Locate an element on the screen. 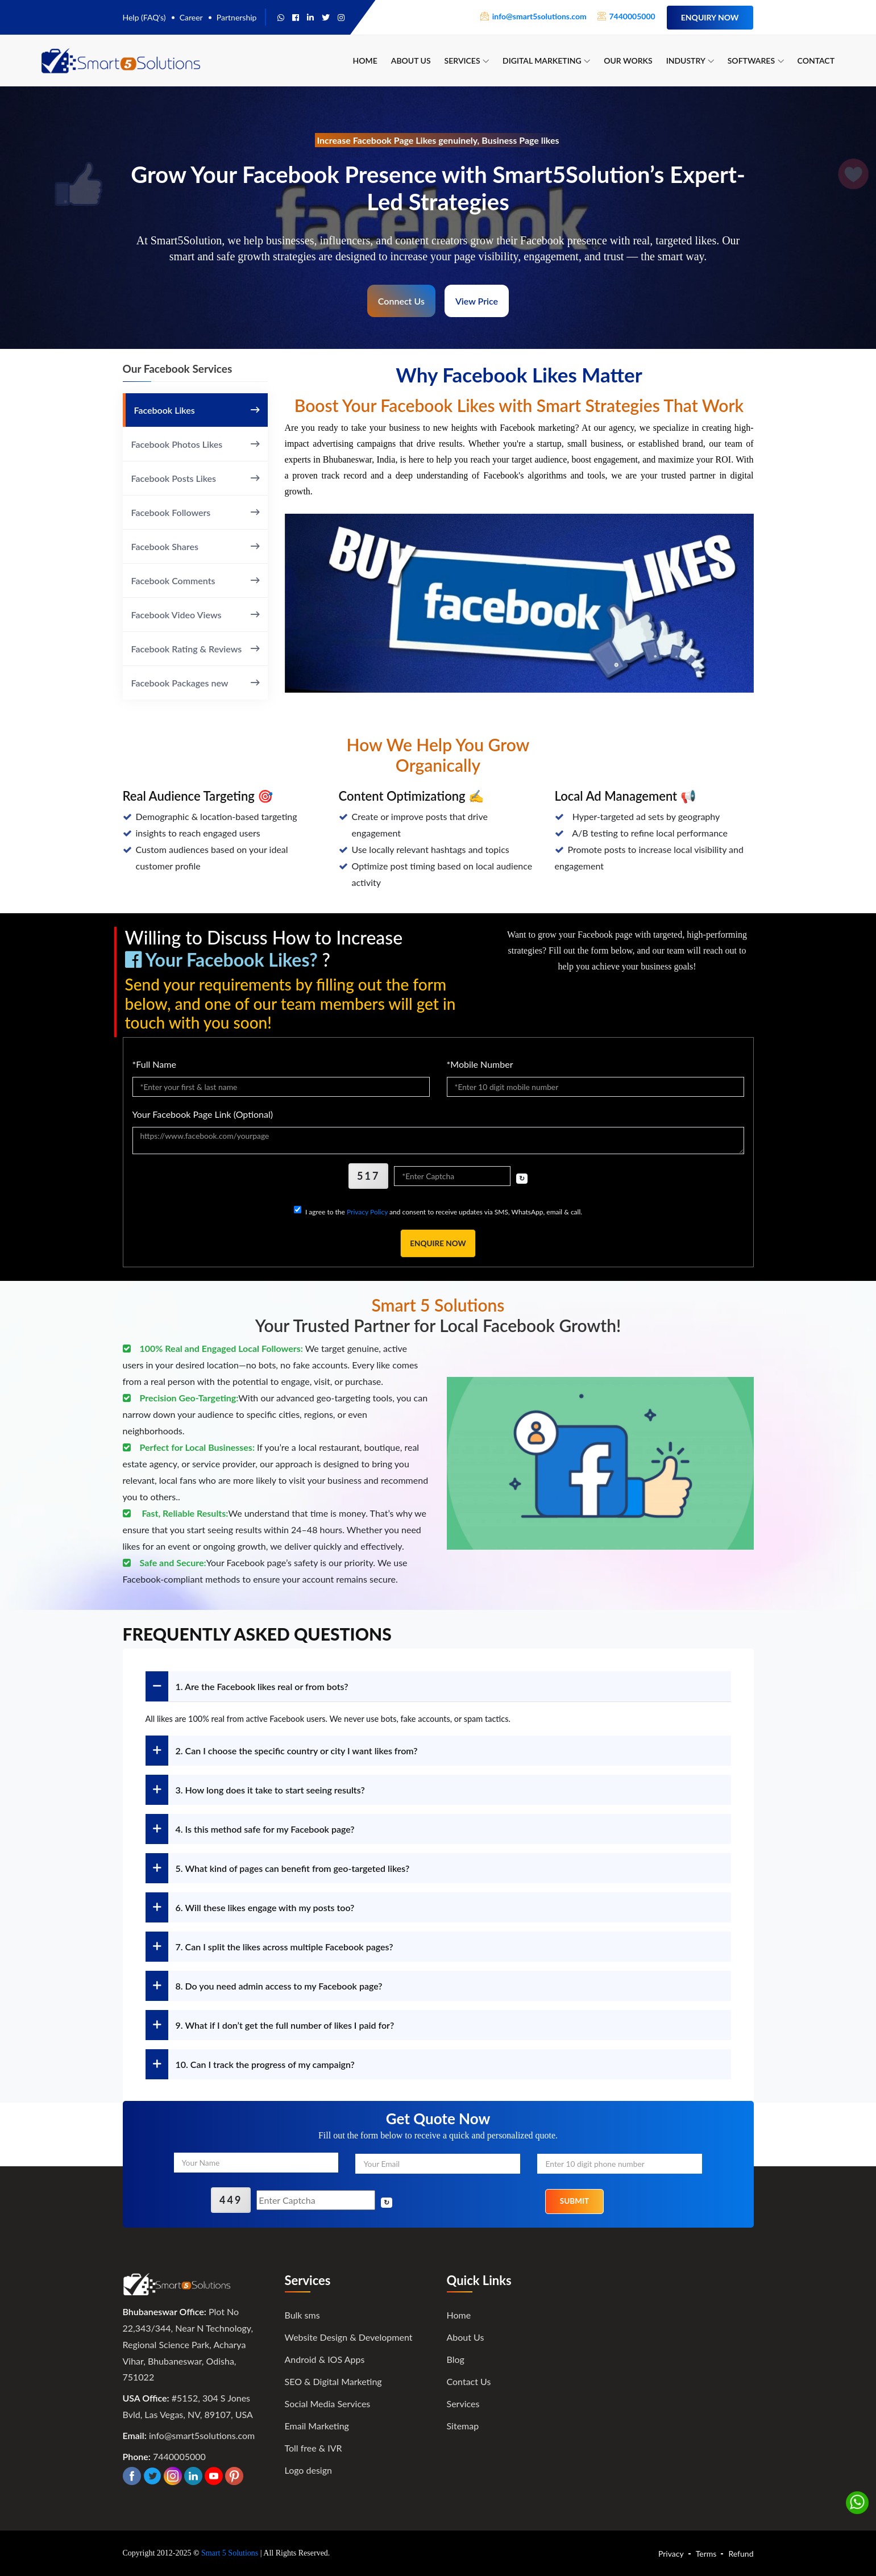 The width and height of the screenshot is (876, 2576). Contact Us is located at coordinates (469, 2380).